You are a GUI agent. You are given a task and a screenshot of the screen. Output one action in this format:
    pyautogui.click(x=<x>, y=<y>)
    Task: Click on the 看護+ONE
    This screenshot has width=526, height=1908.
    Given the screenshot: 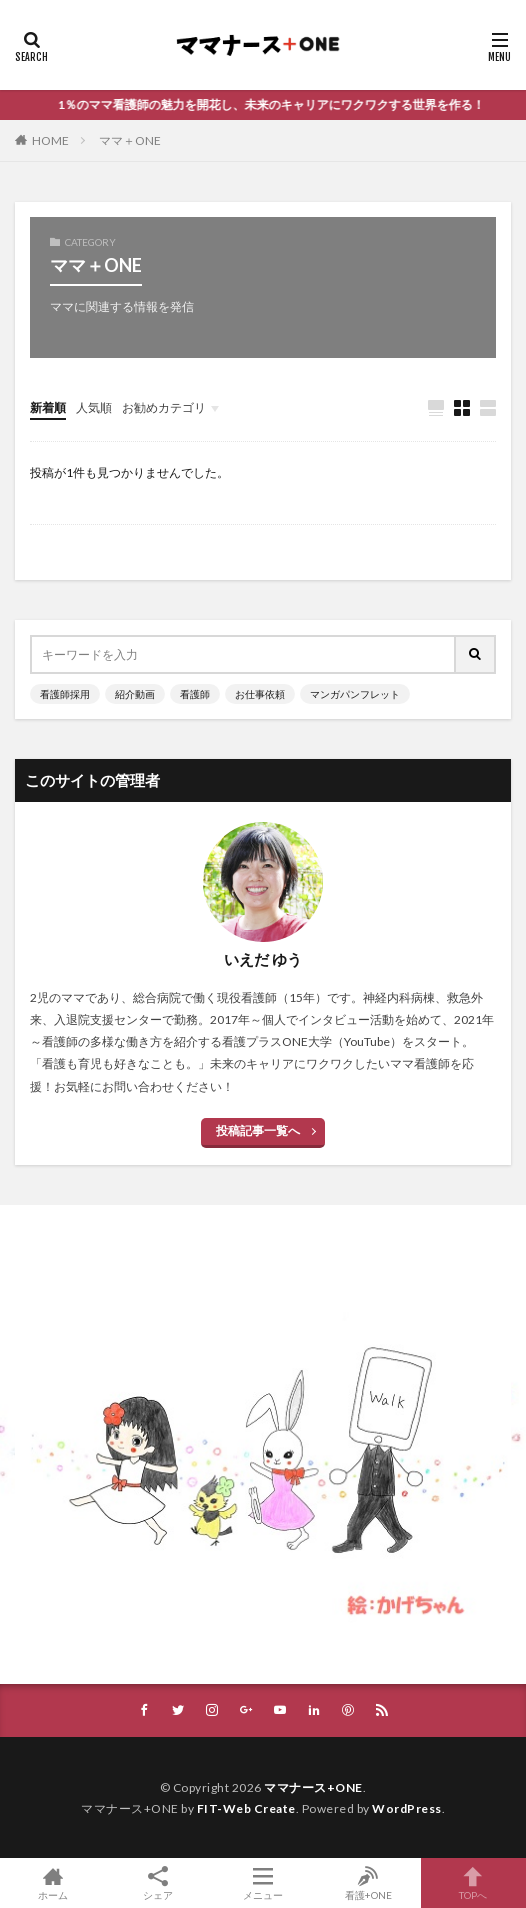 What is the action you would take?
    pyautogui.click(x=368, y=1883)
    